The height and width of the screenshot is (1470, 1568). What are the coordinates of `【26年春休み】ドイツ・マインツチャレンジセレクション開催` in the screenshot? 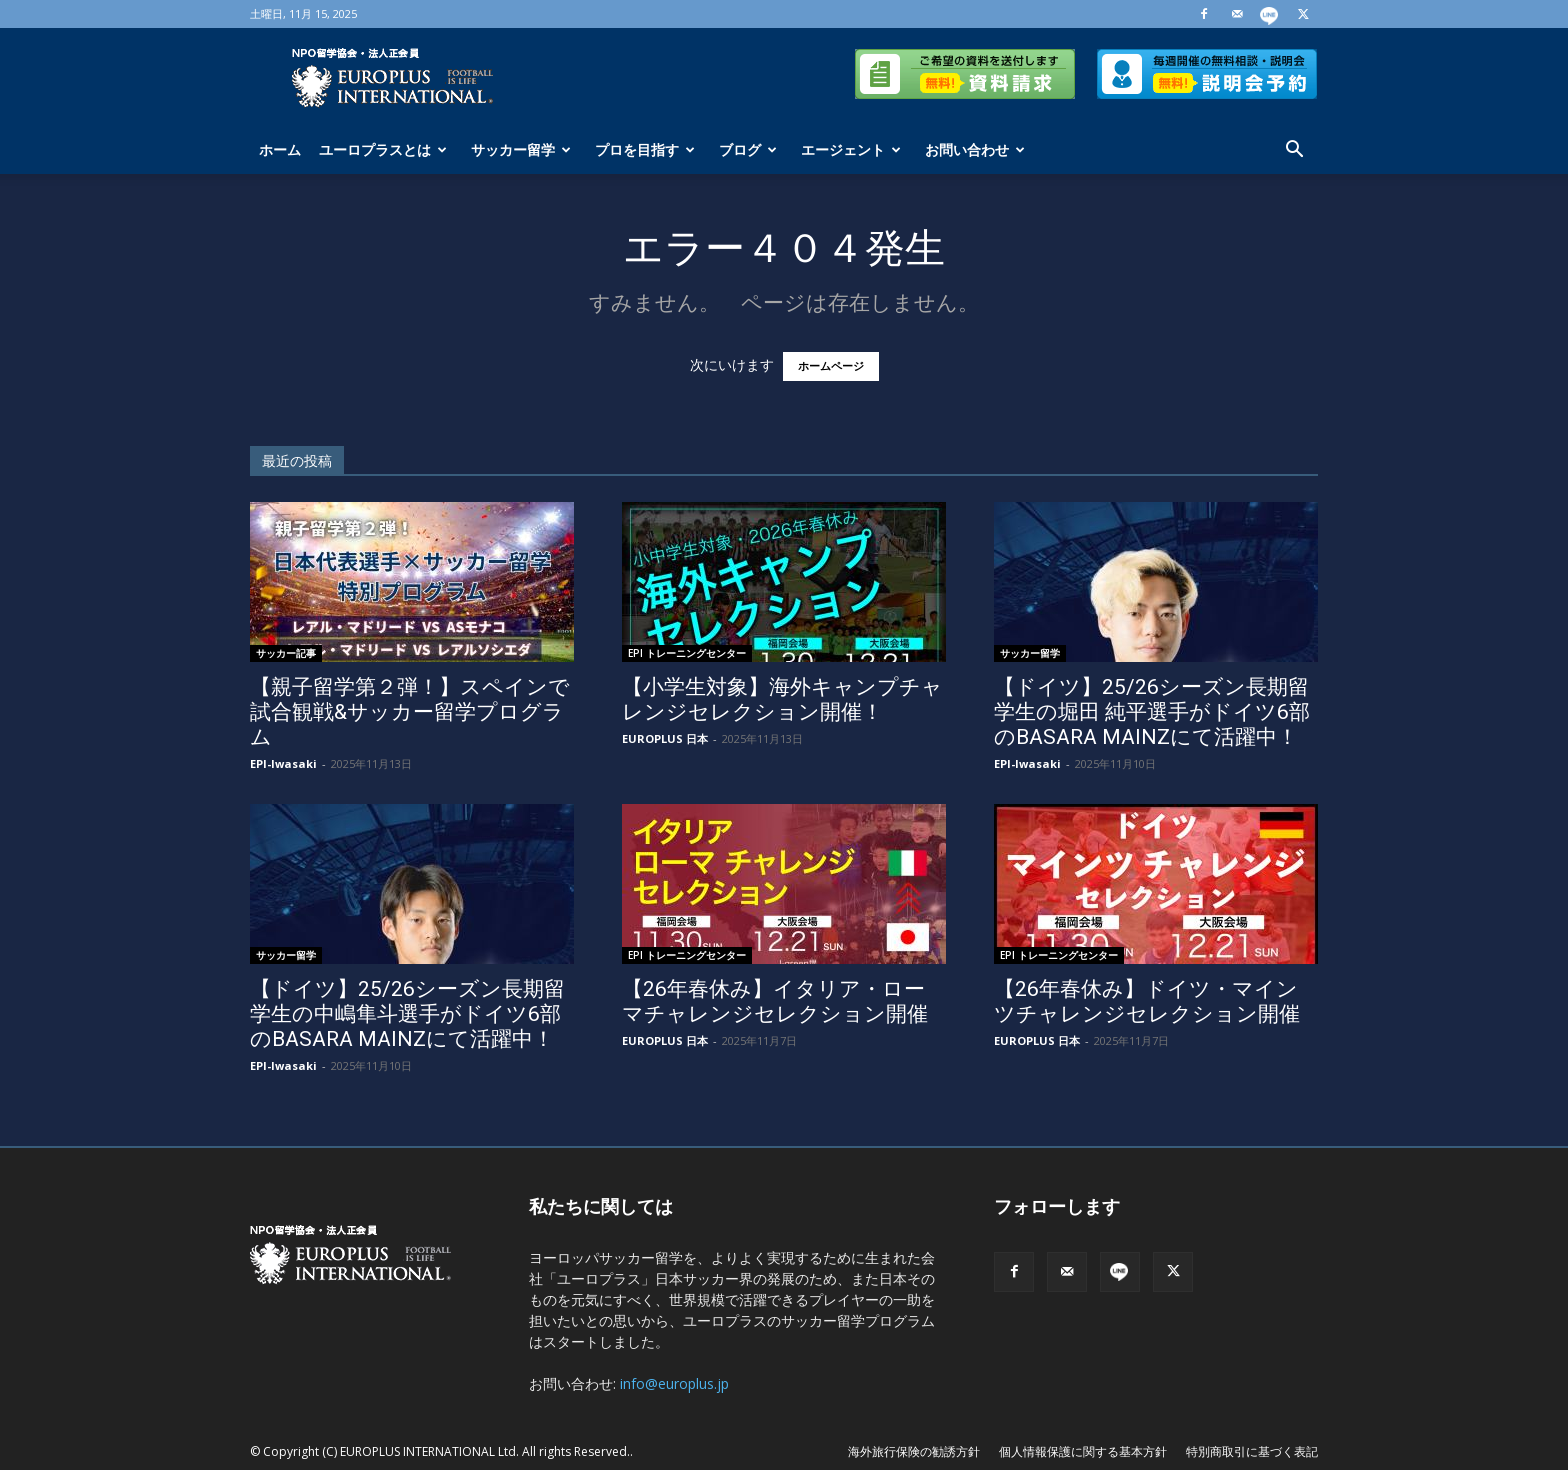 It's located at (1147, 1001).